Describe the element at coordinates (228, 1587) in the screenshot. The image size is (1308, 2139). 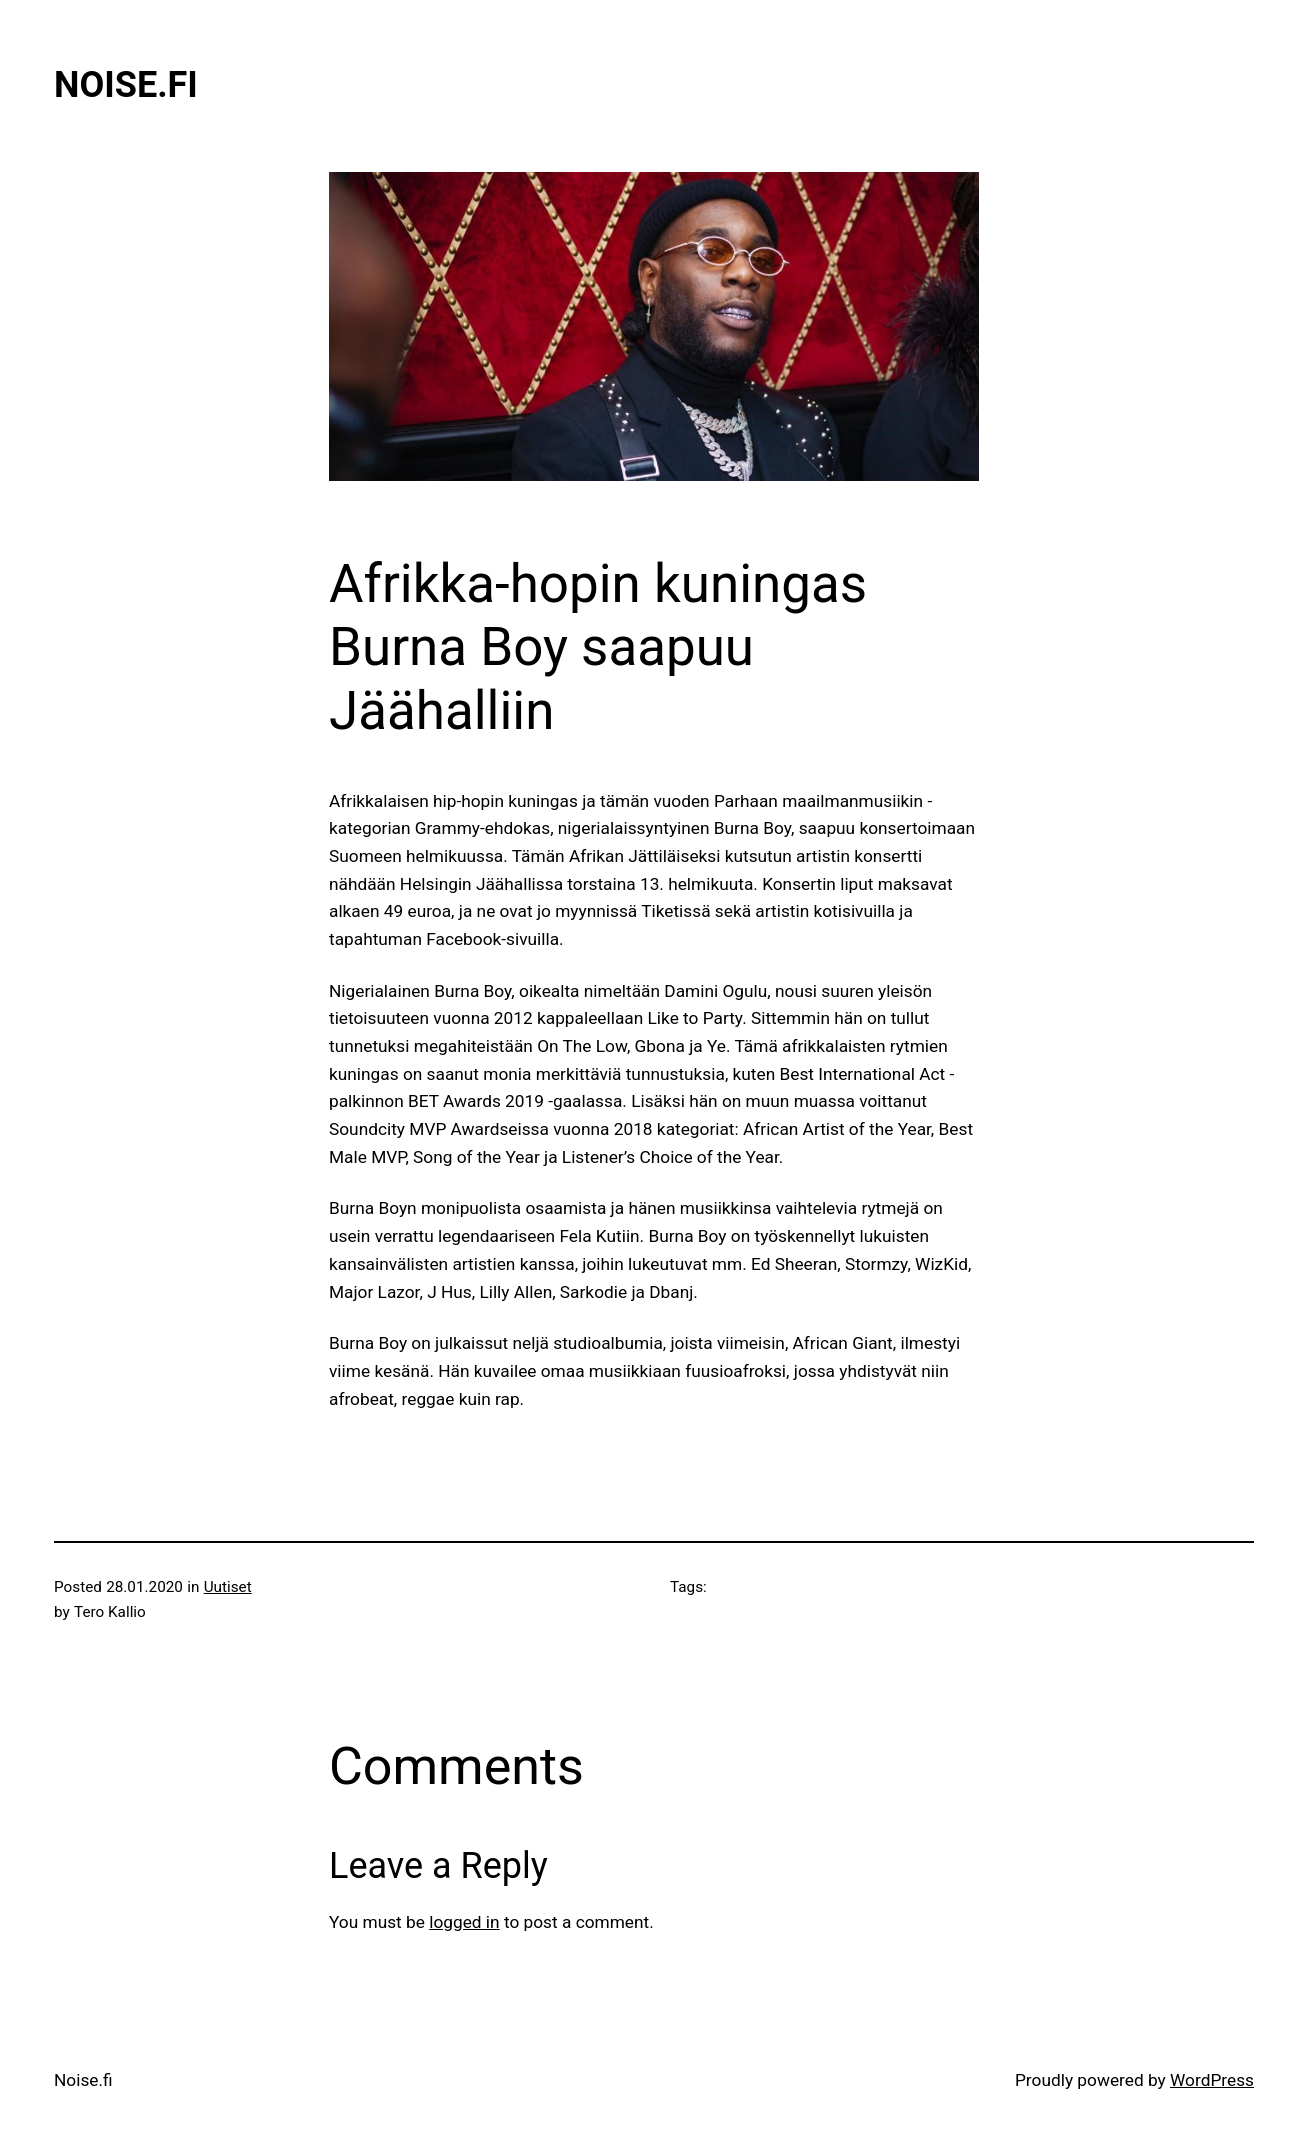
I see `Uutiset` at that location.